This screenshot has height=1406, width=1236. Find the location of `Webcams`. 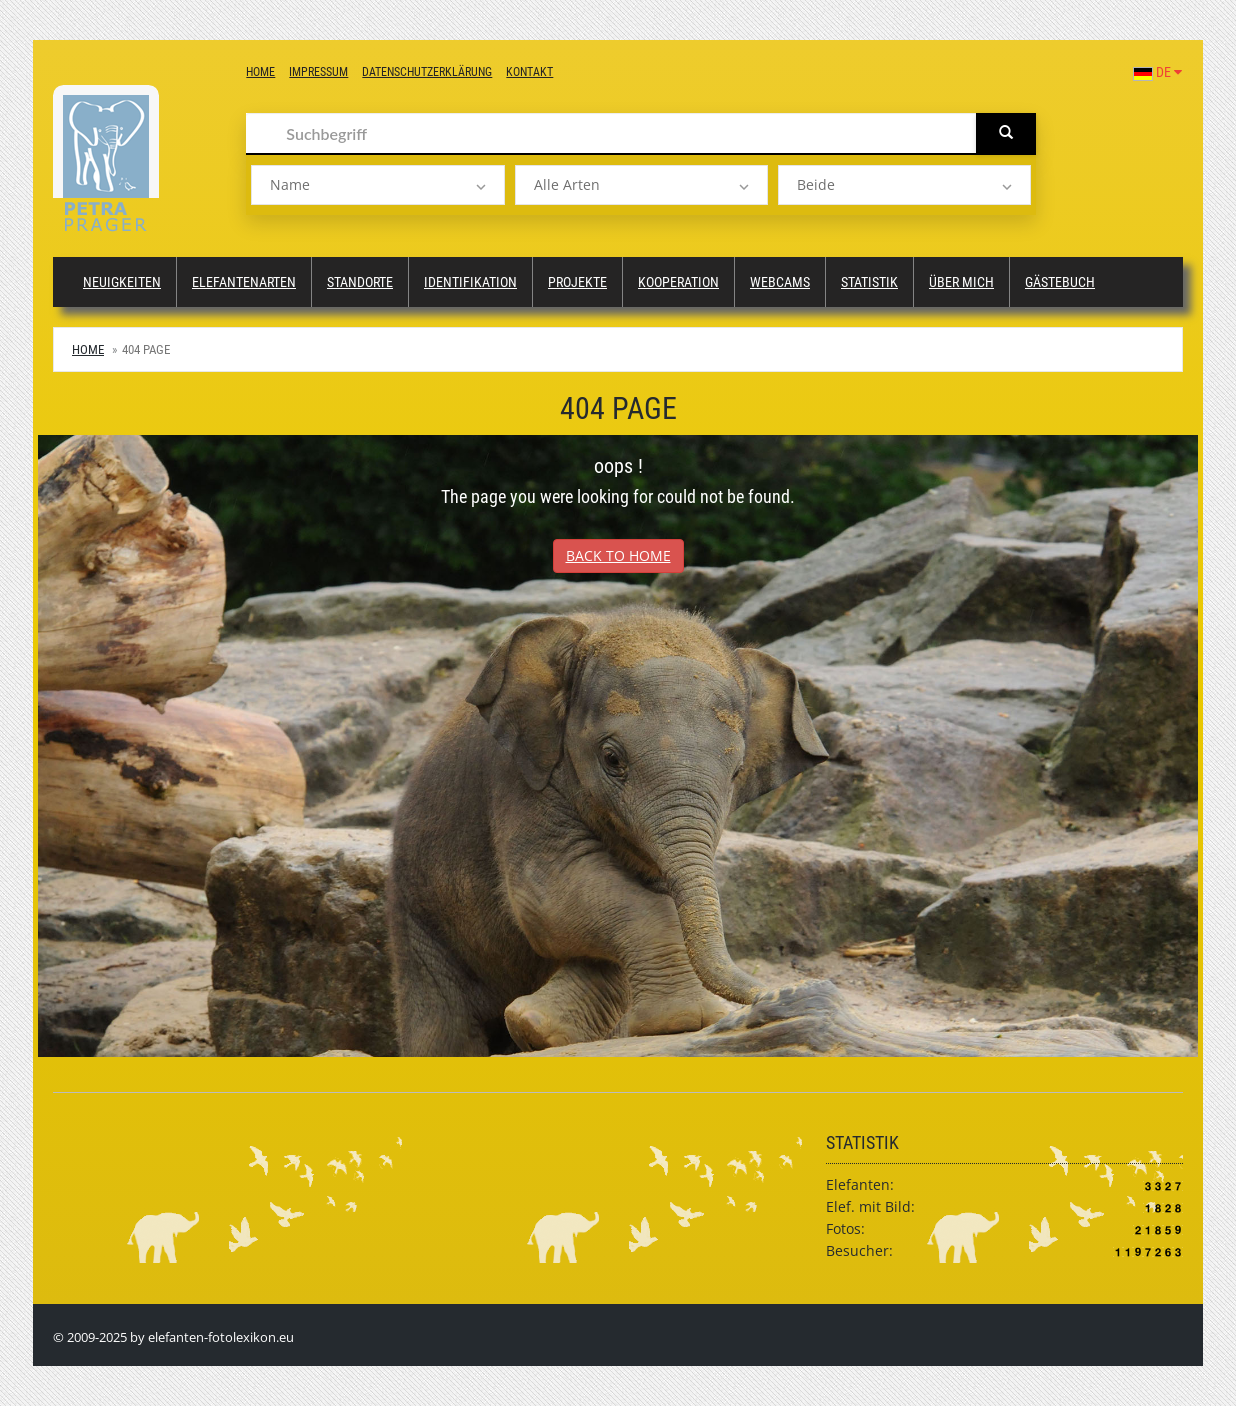

Webcams is located at coordinates (780, 282).